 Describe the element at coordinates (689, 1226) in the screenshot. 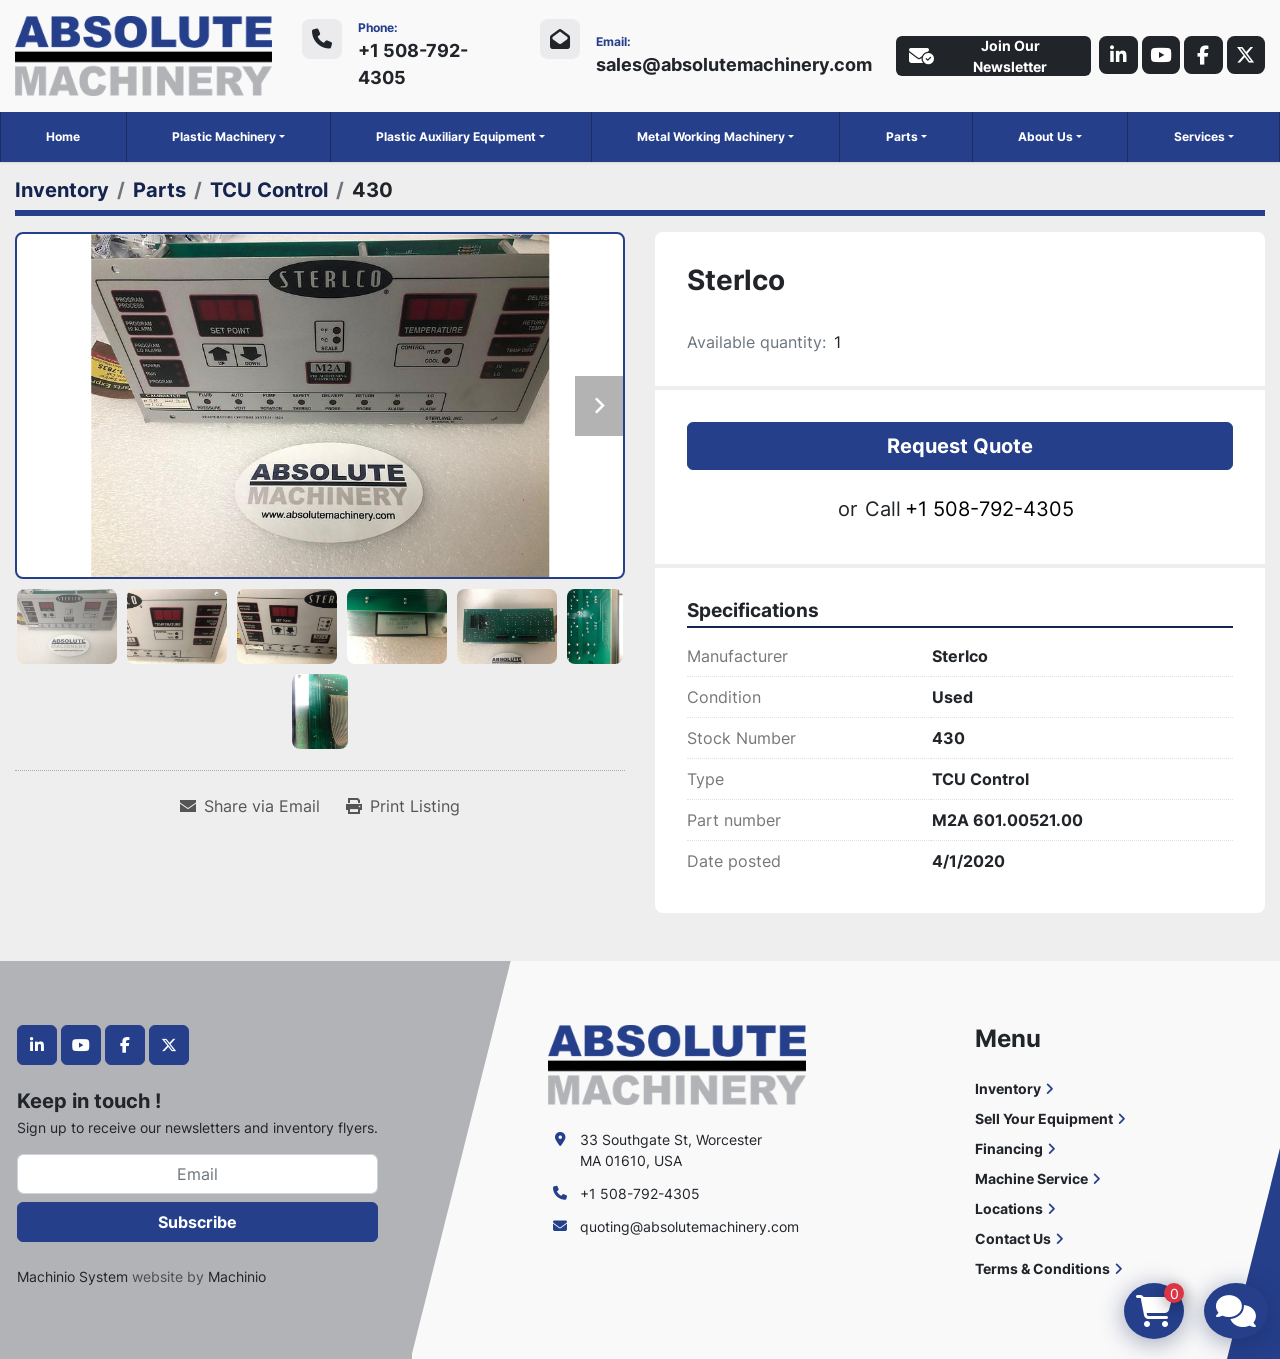

I see `quoting@absolutemachinery.com` at that location.